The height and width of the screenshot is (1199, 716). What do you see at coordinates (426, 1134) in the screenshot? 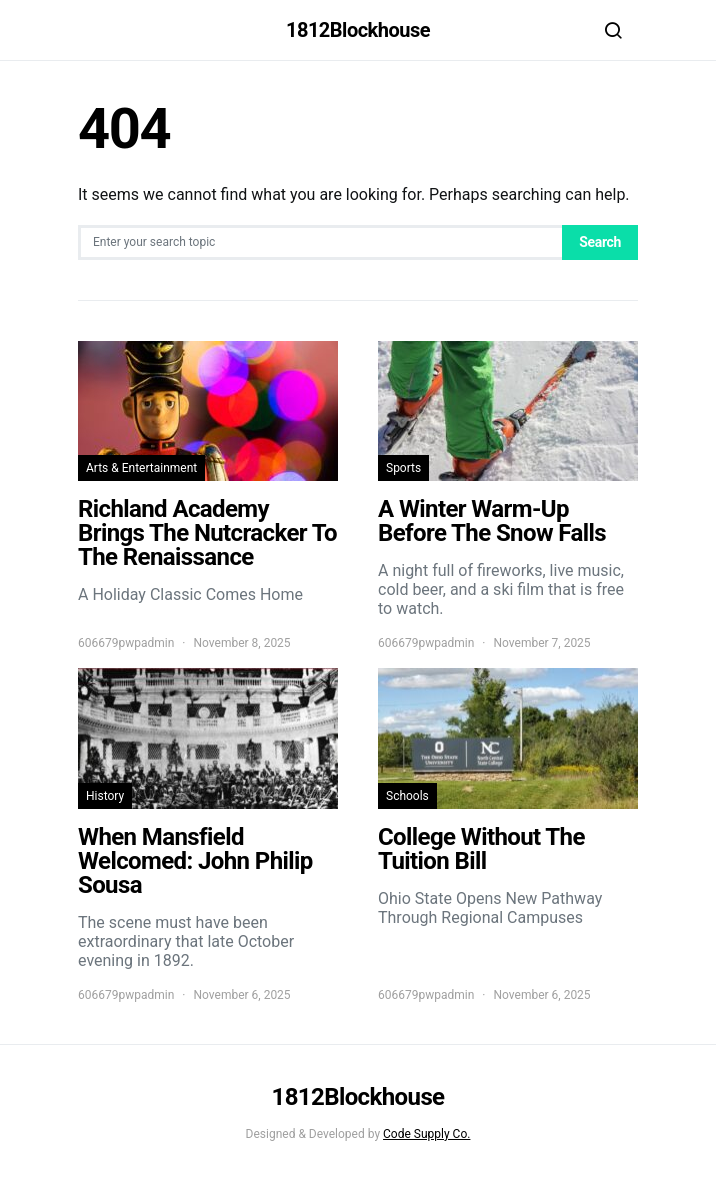
I see `Code Supply Co.` at bounding box center [426, 1134].